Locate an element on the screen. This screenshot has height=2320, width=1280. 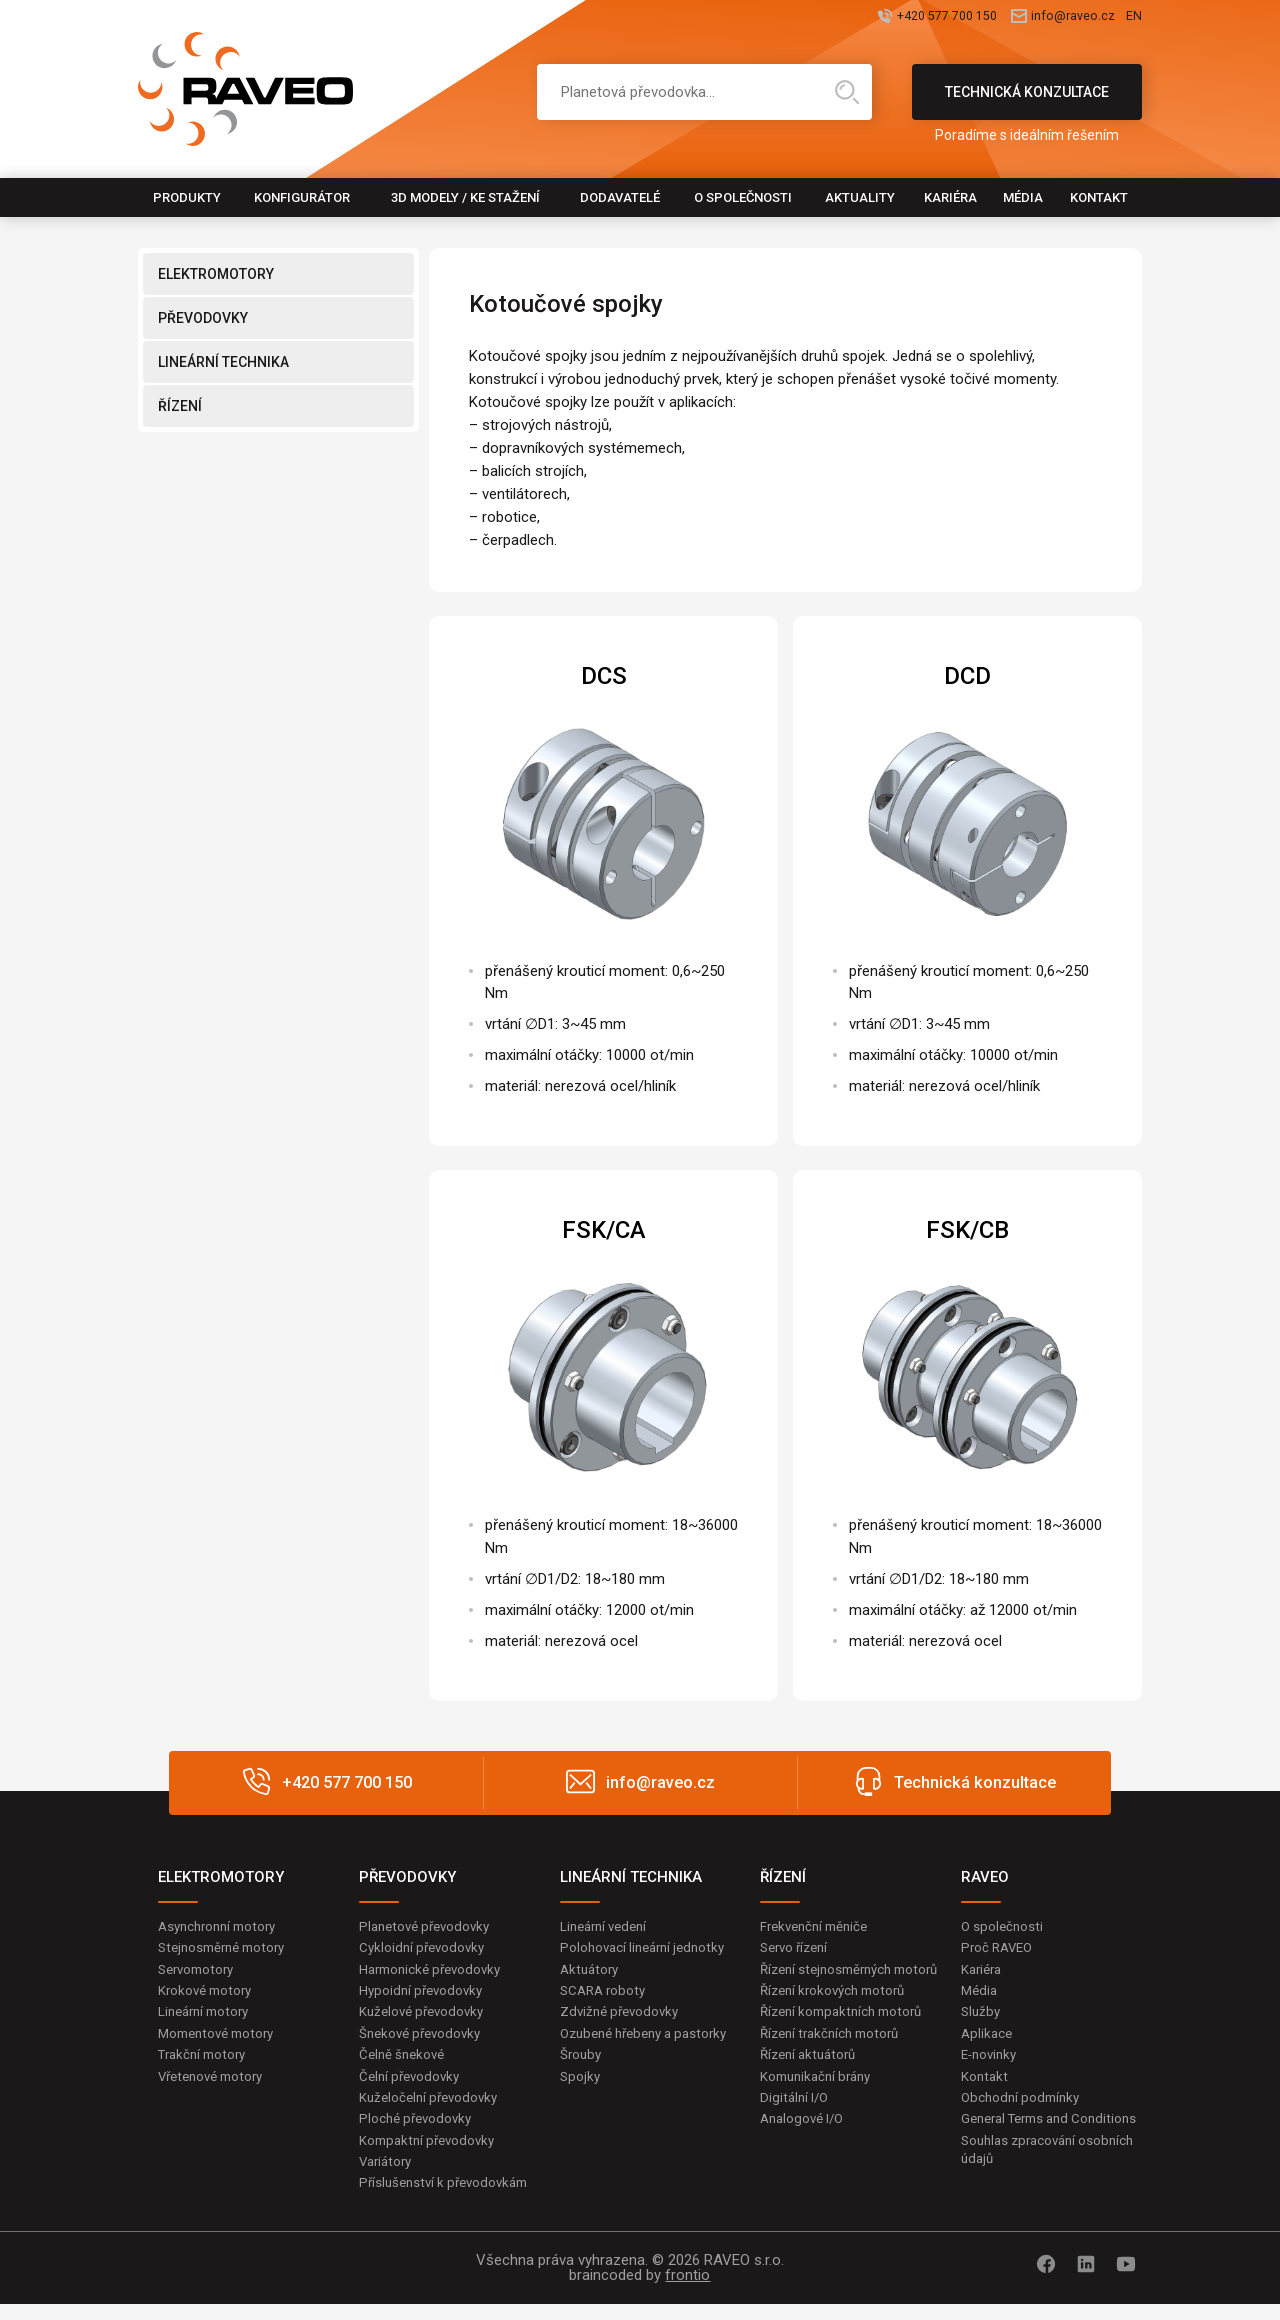
Lineární motory is located at coordinates (207, 2017).